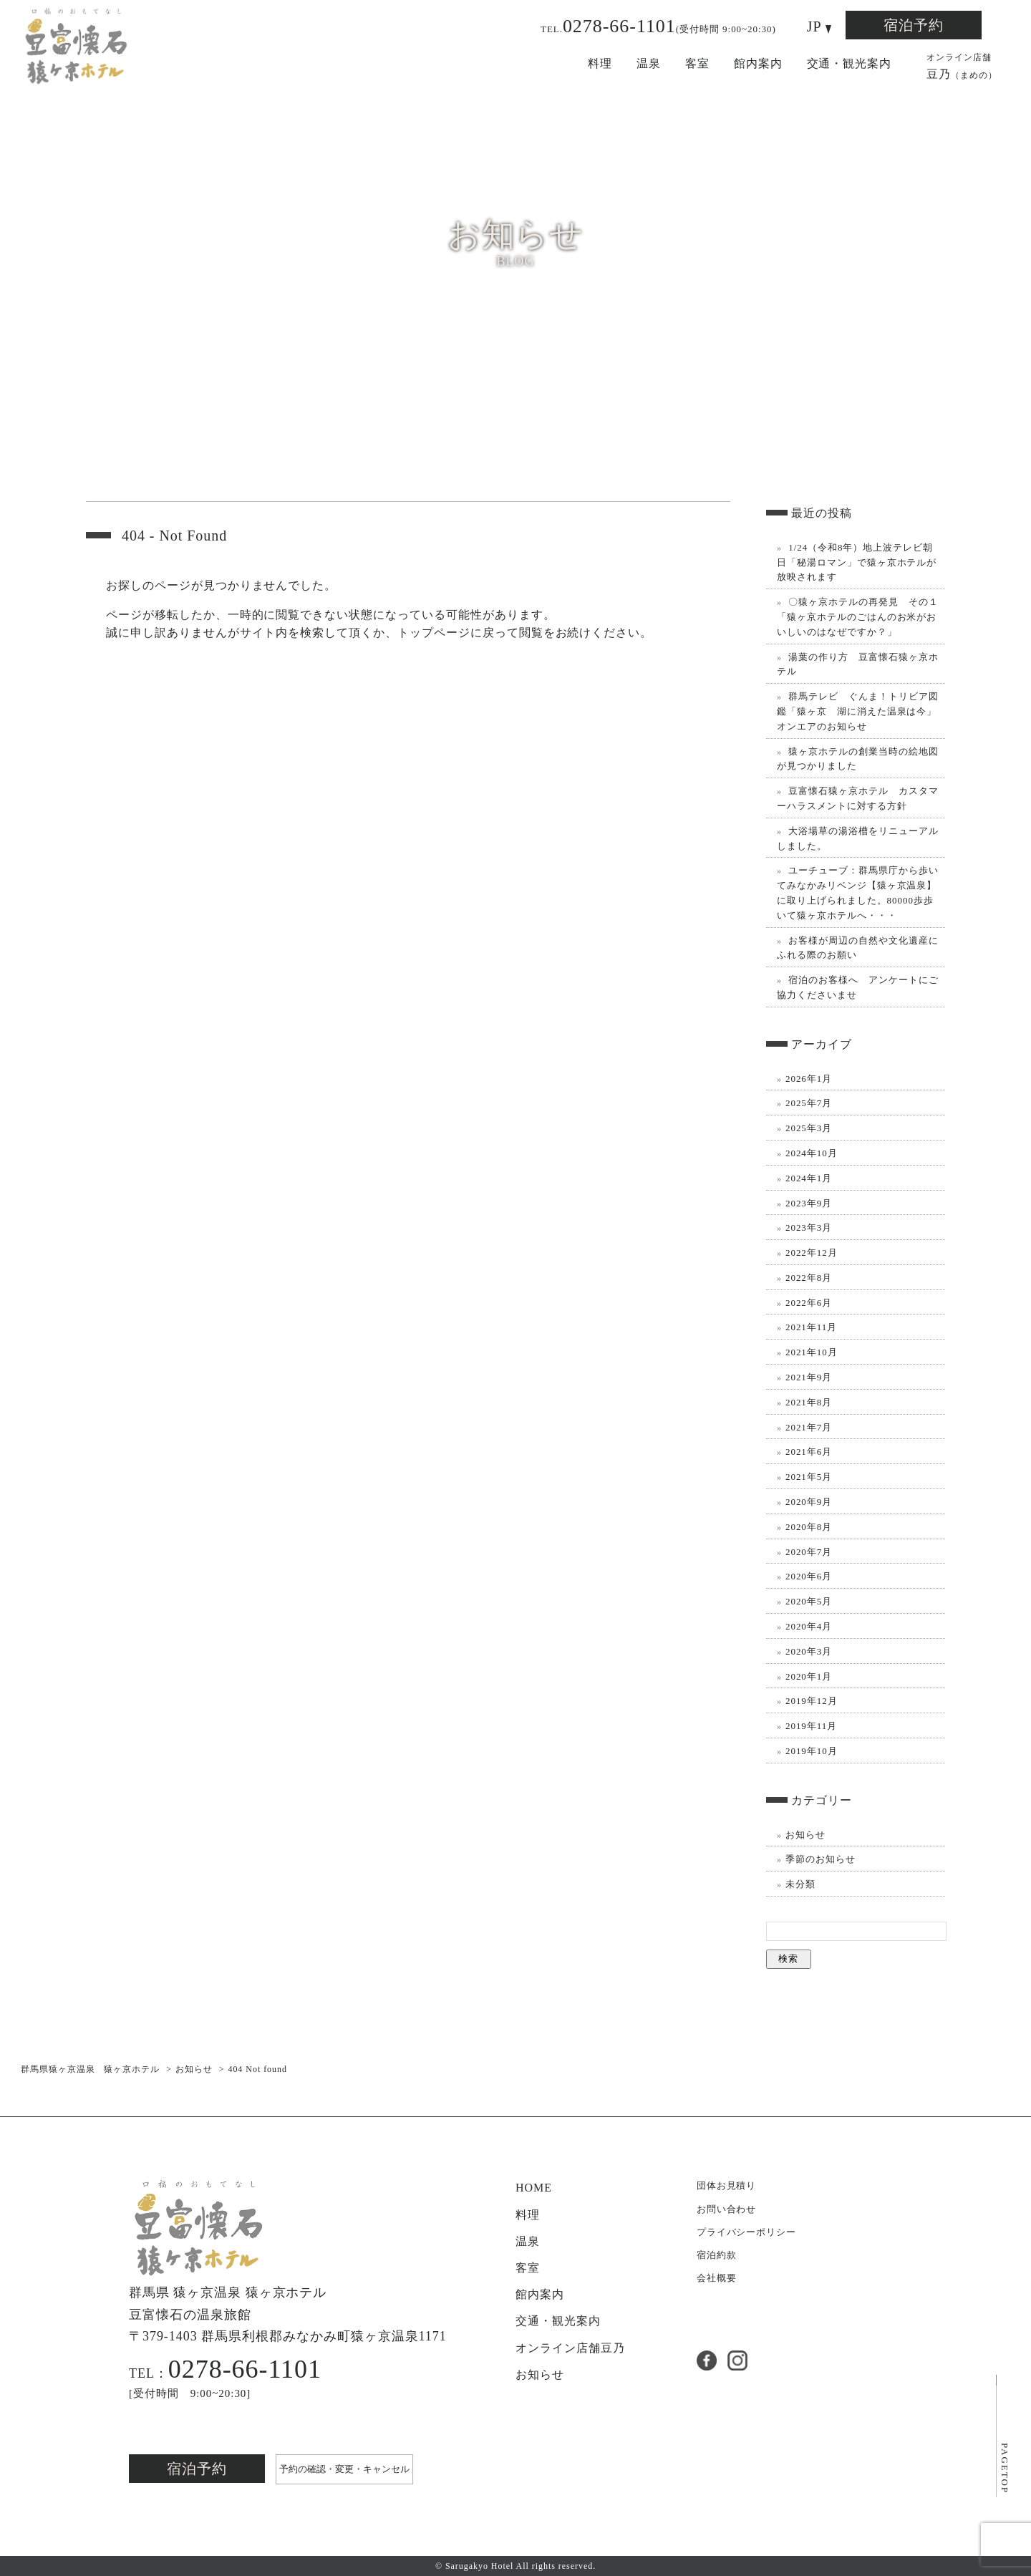 The width and height of the screenshot is (1031, 2576). I want to click on プライバシーポリシー, so click(747, 2232).